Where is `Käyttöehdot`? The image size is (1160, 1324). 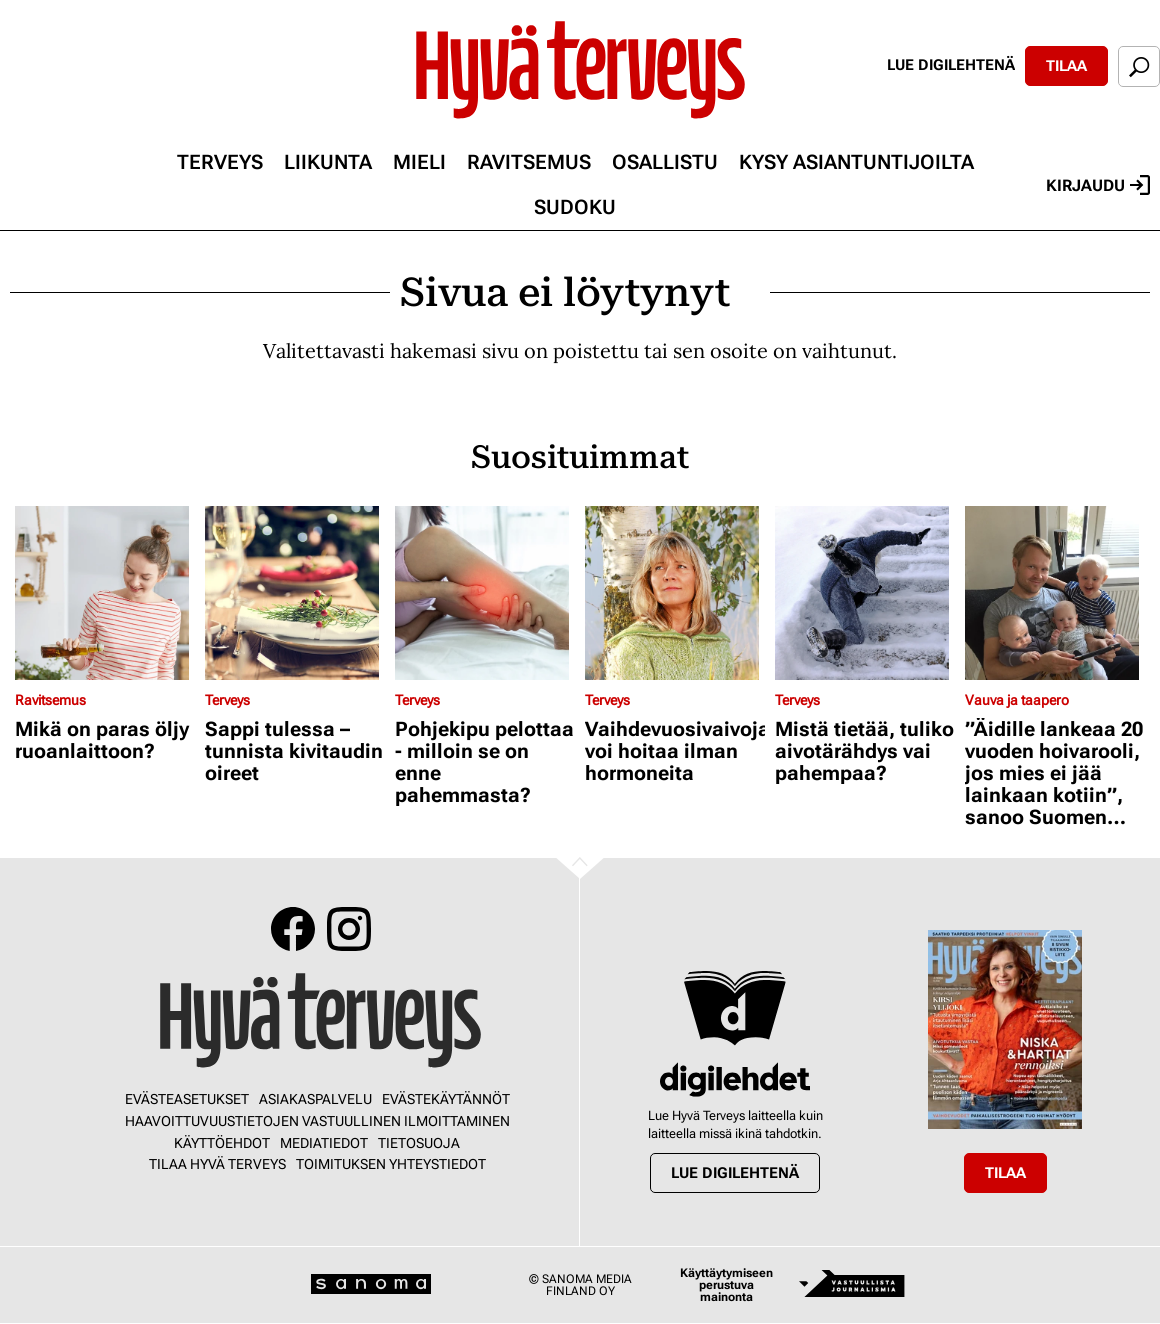
Käyttöehdot is located at coordinates (222, 1143).